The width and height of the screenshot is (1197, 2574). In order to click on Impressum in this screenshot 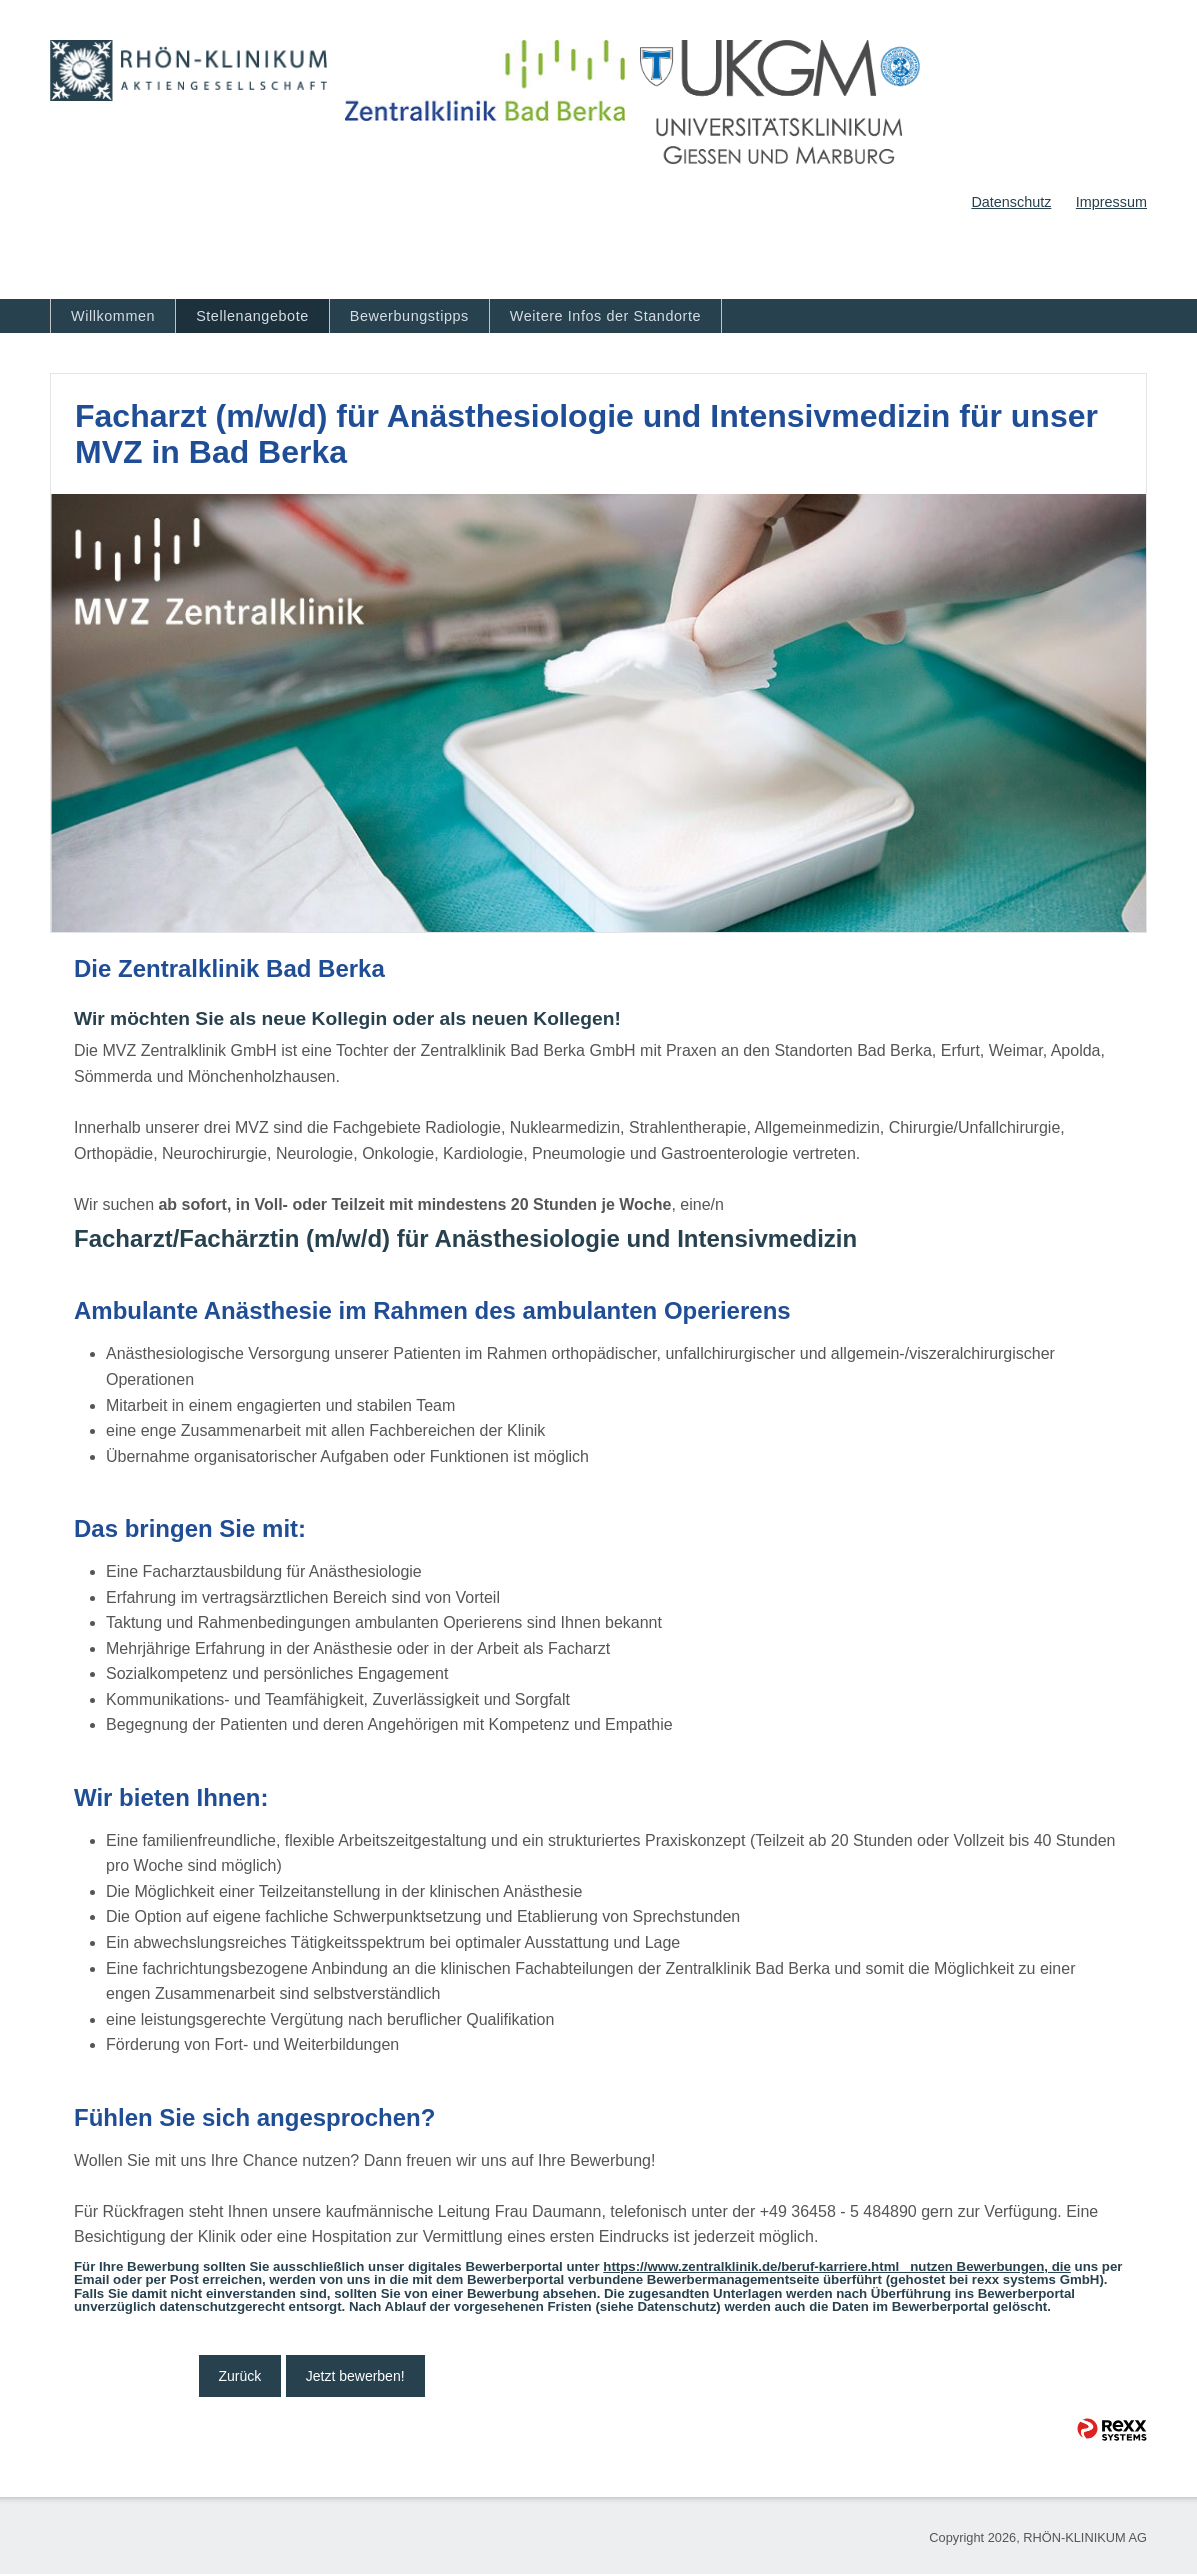, I will do `click(1111, 202)`.